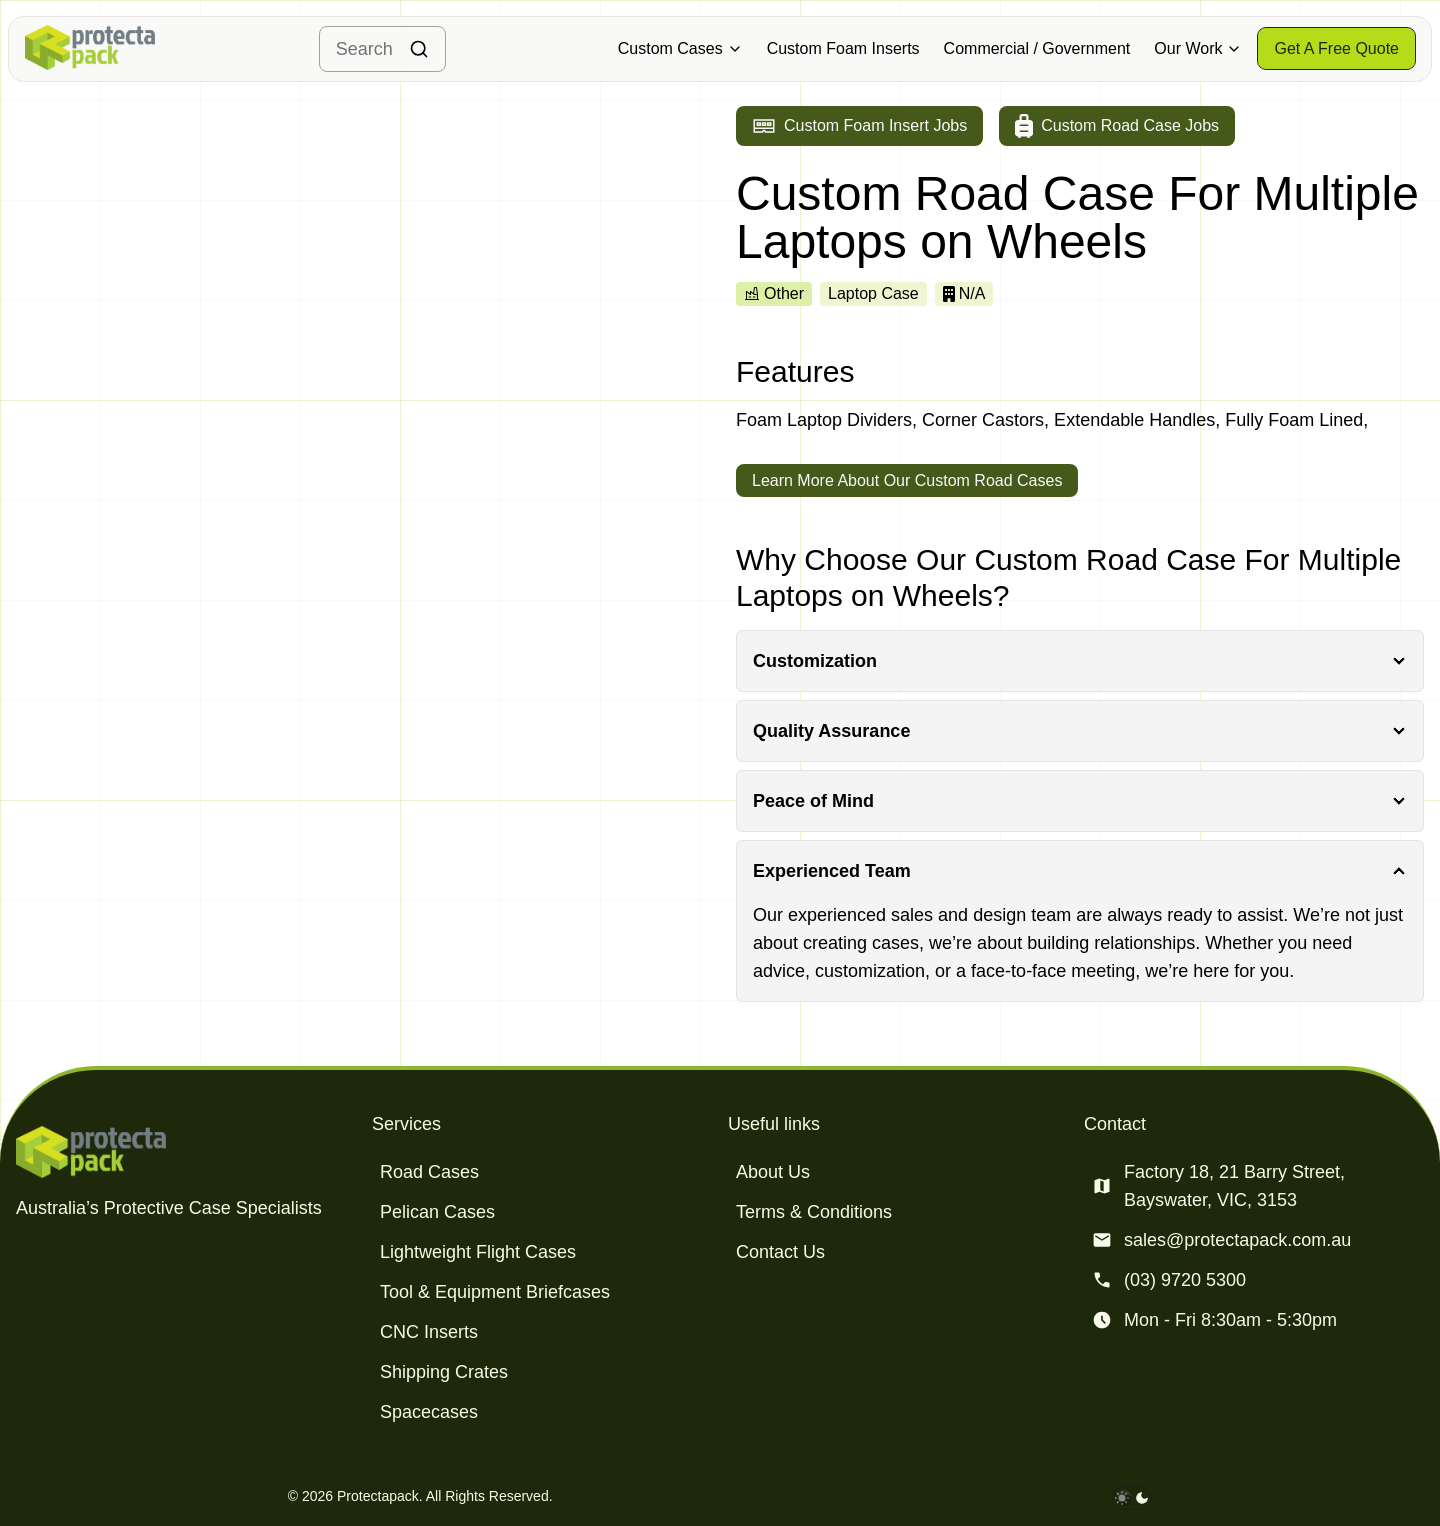  Describe the element at coordinates (1037, 48) in the screenshot. I see `Commercial / Government [Military & Defence Cases]` at that location.